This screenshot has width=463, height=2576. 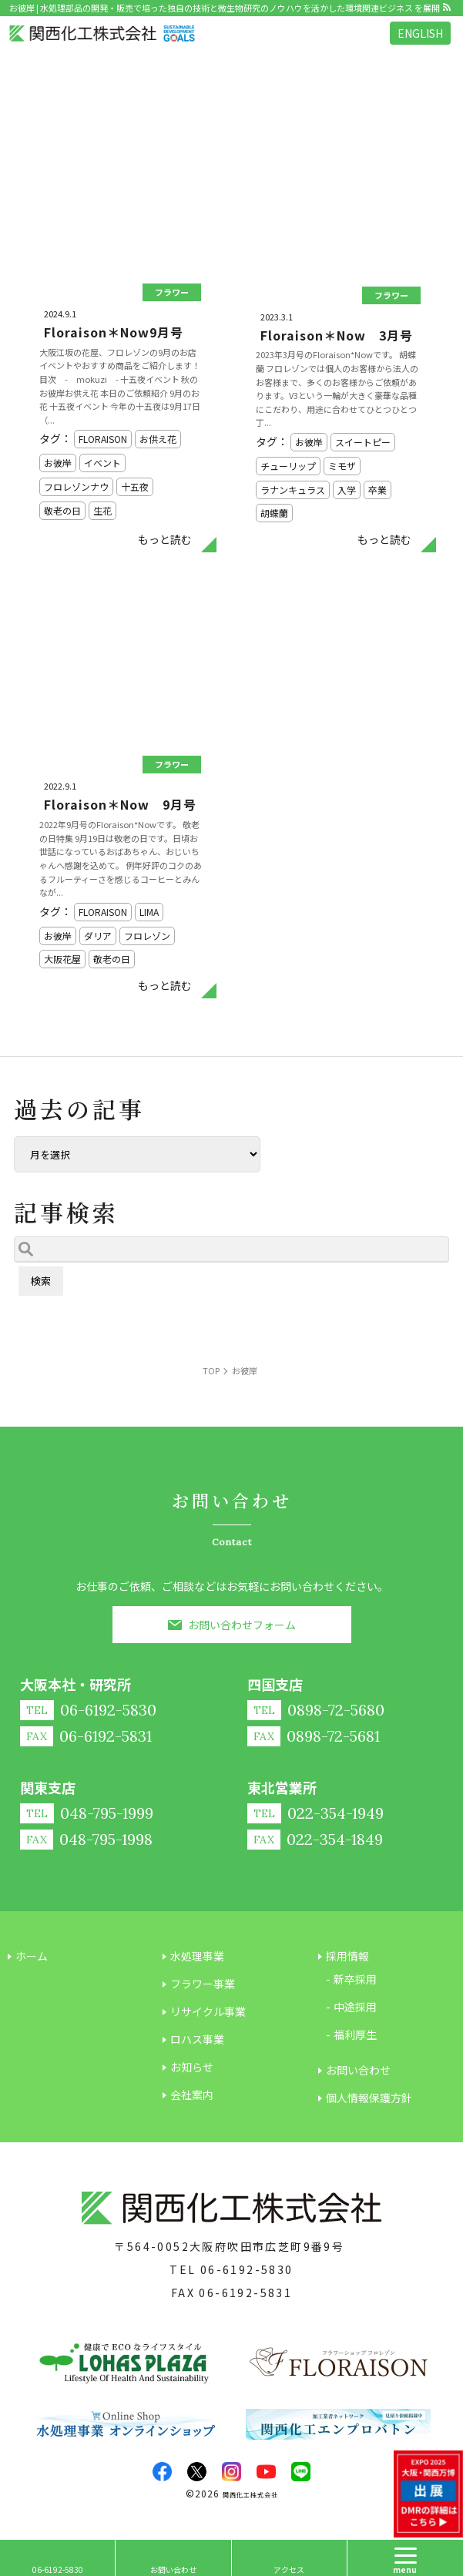 I want to click on もっと読む, so click(x=165, y=539).